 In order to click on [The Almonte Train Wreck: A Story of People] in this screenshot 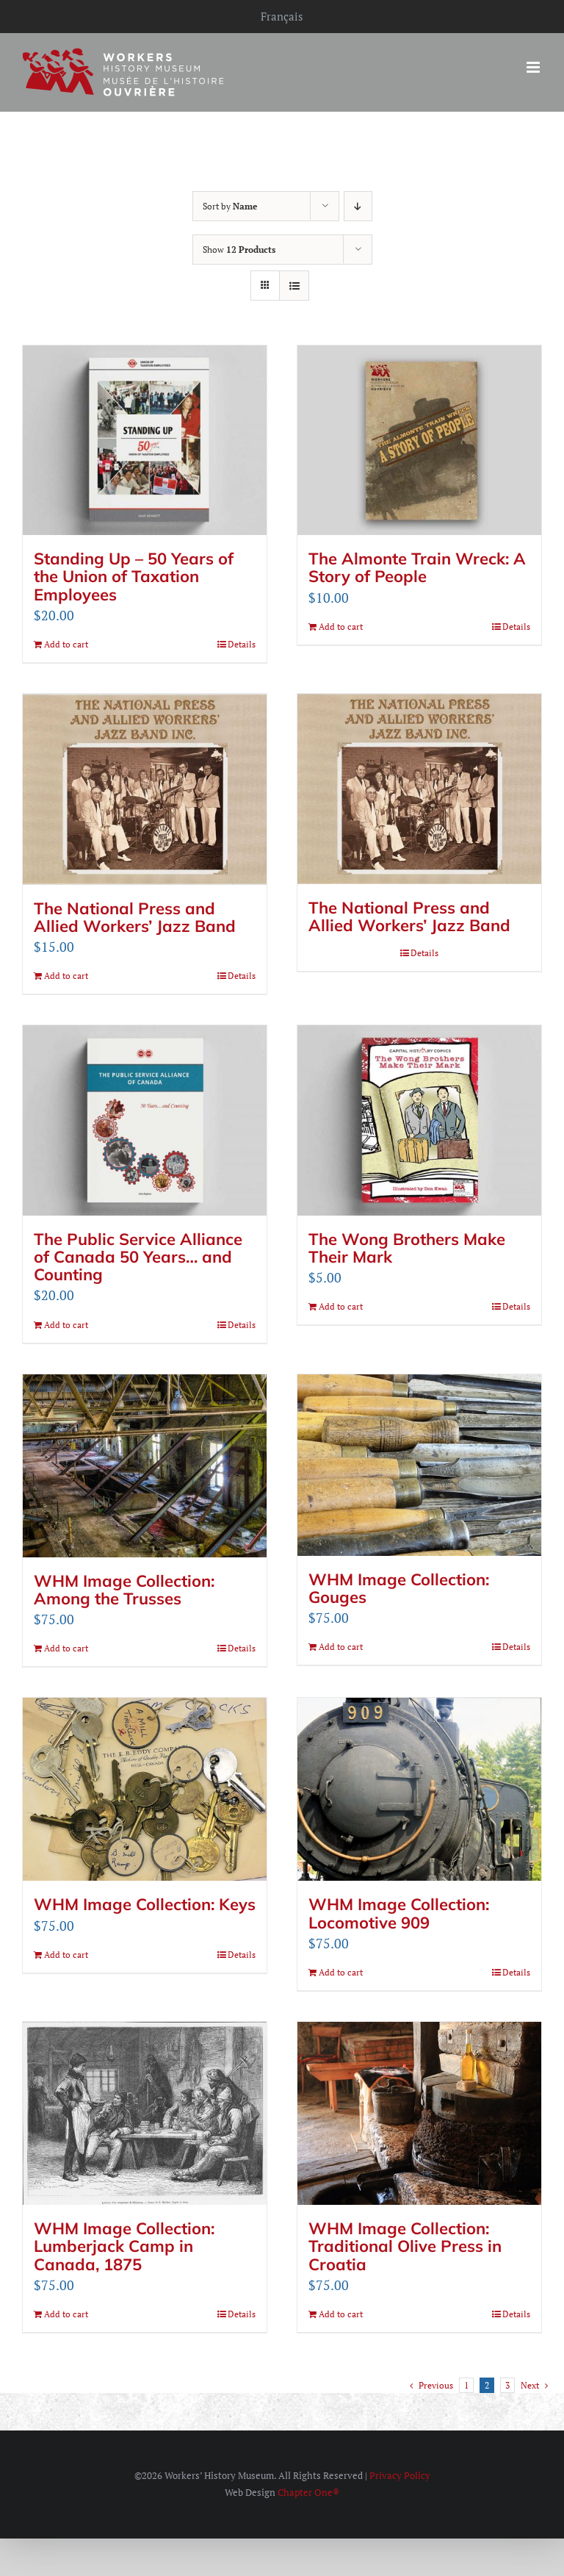, I will do `click(419, 440)`.